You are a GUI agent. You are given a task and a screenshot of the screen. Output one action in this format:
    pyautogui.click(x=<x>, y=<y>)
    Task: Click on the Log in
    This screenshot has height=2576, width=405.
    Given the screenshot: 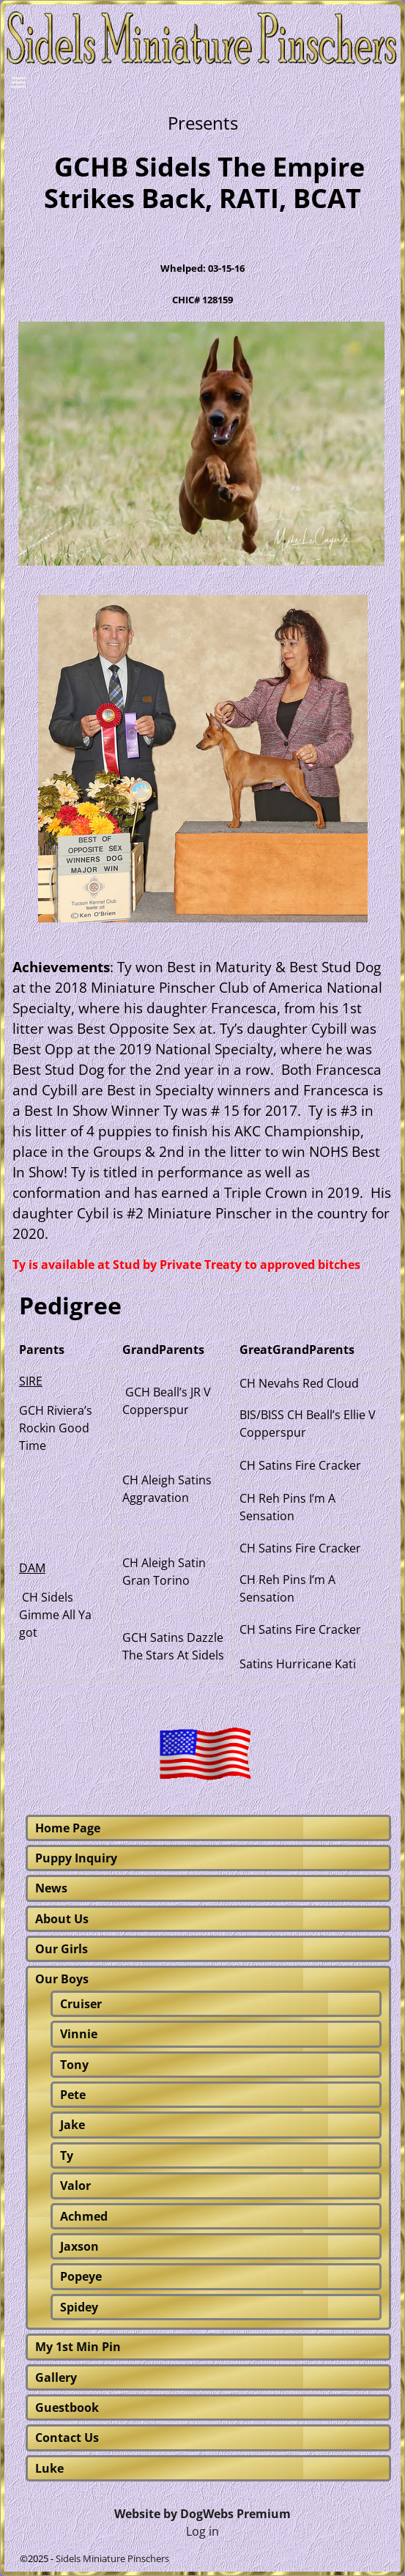 What is the action you would take?
    pyautogui.click(x=202, y=2531)
    